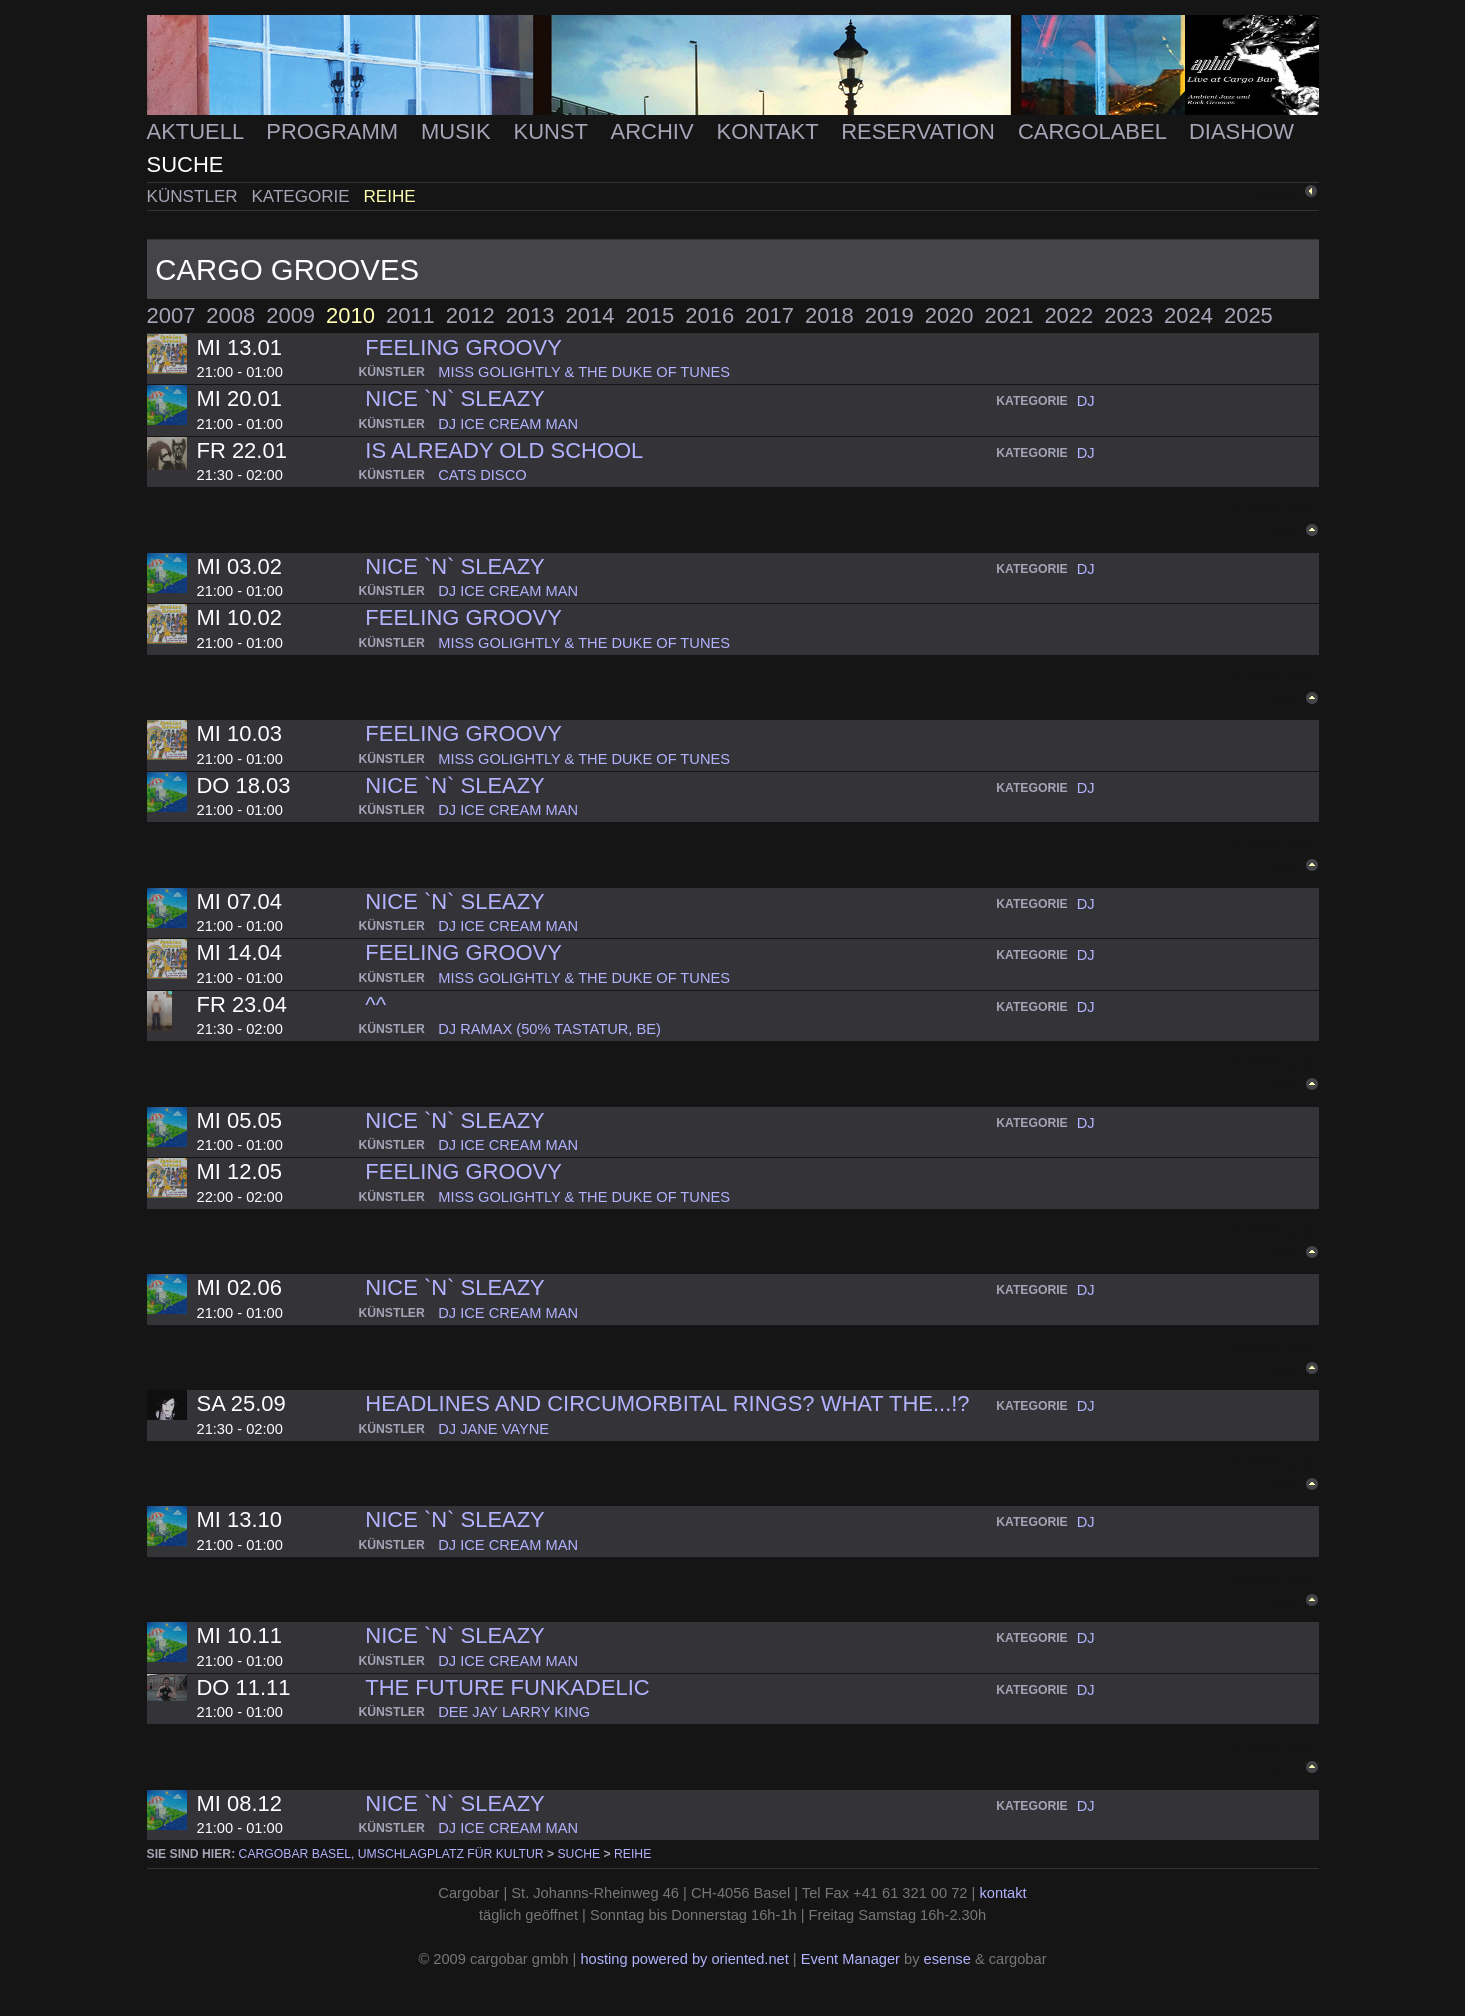  I want to click on Headlines and circumorbital rings? What the...!?, so click(667, 1403).